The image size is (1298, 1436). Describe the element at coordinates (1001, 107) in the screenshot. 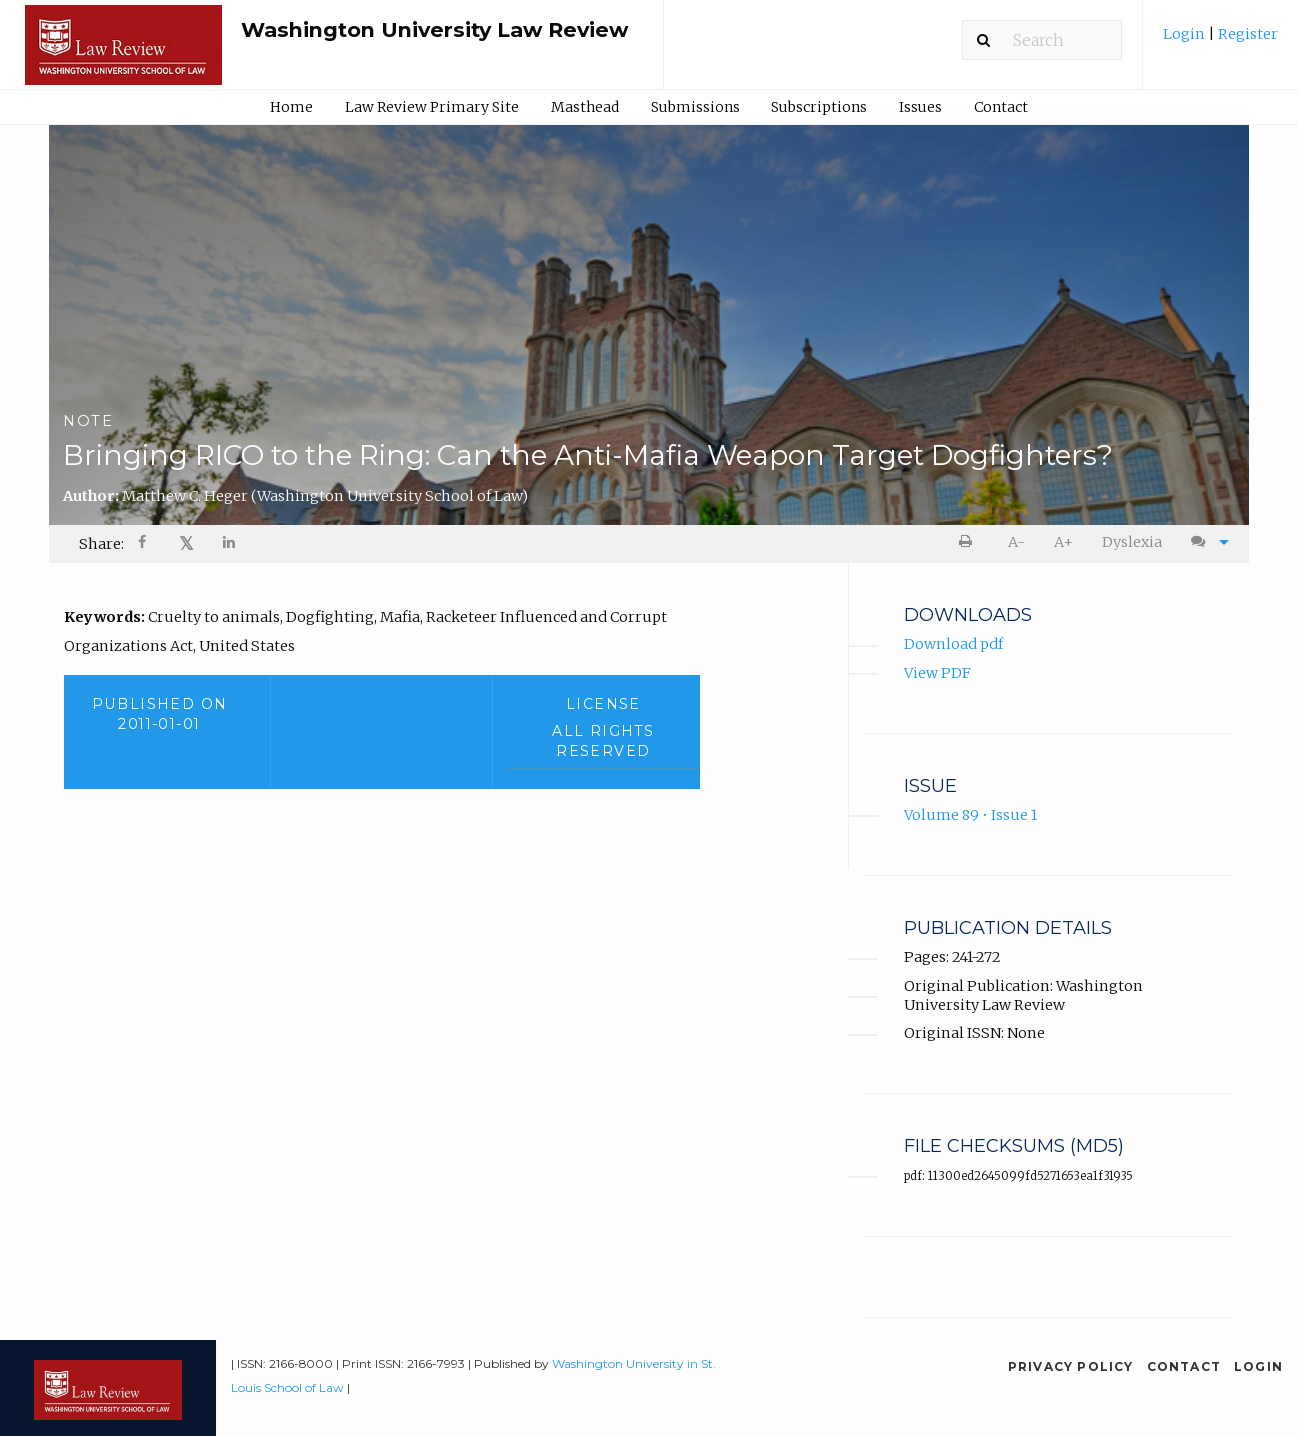

I see `Contact` at that location.